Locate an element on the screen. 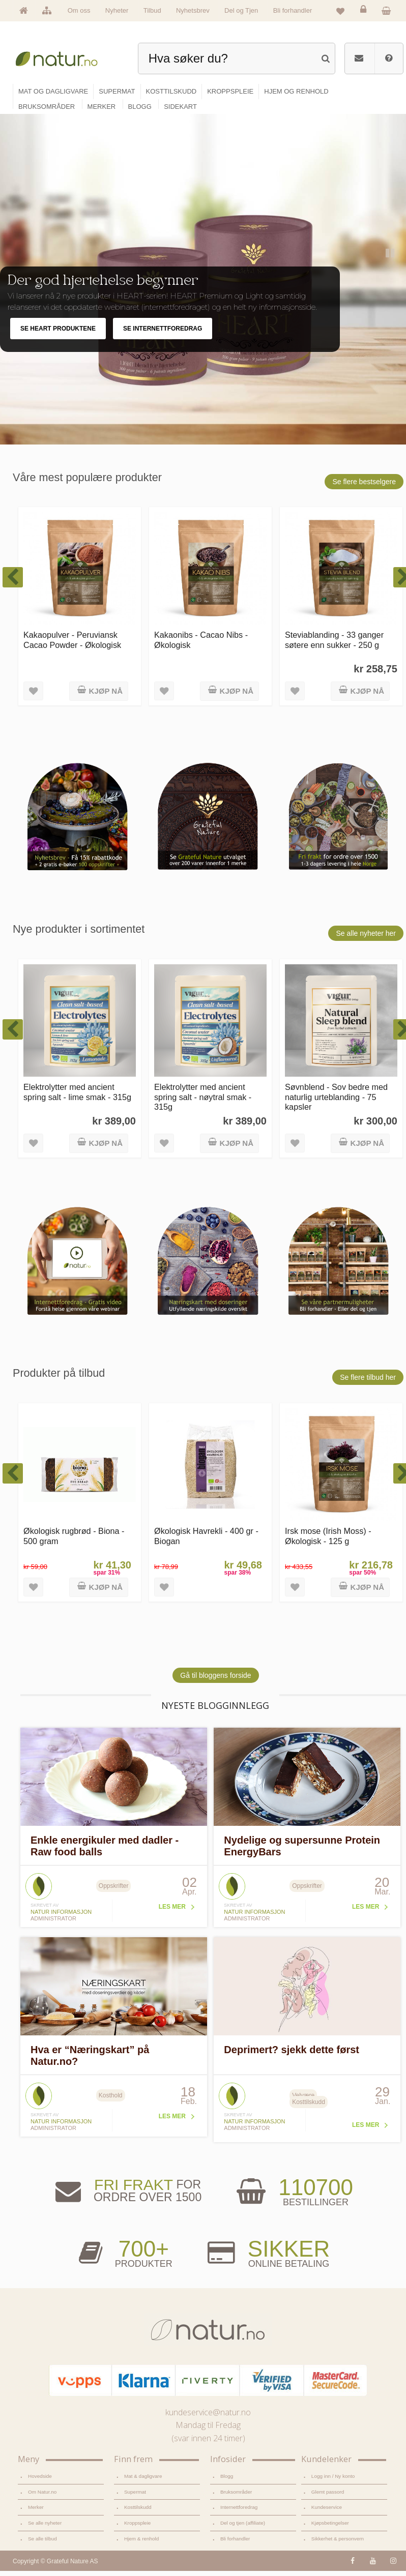 The image size is (406, 2576). Kakaopulver - Peruviansk Cacao Powder - Økologisk is located at coordinates (72, 644).